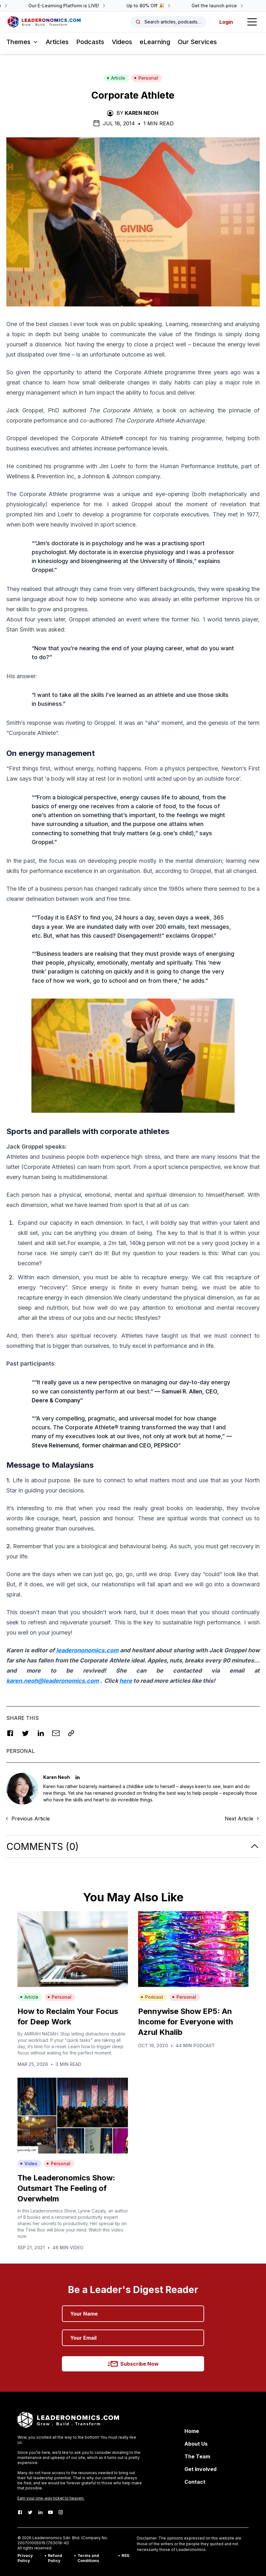 Image resolution: width=266 pixels, height=2576 pixels. I want to click on karen.neoh@leaderonomics.com, so click(52, 1680).